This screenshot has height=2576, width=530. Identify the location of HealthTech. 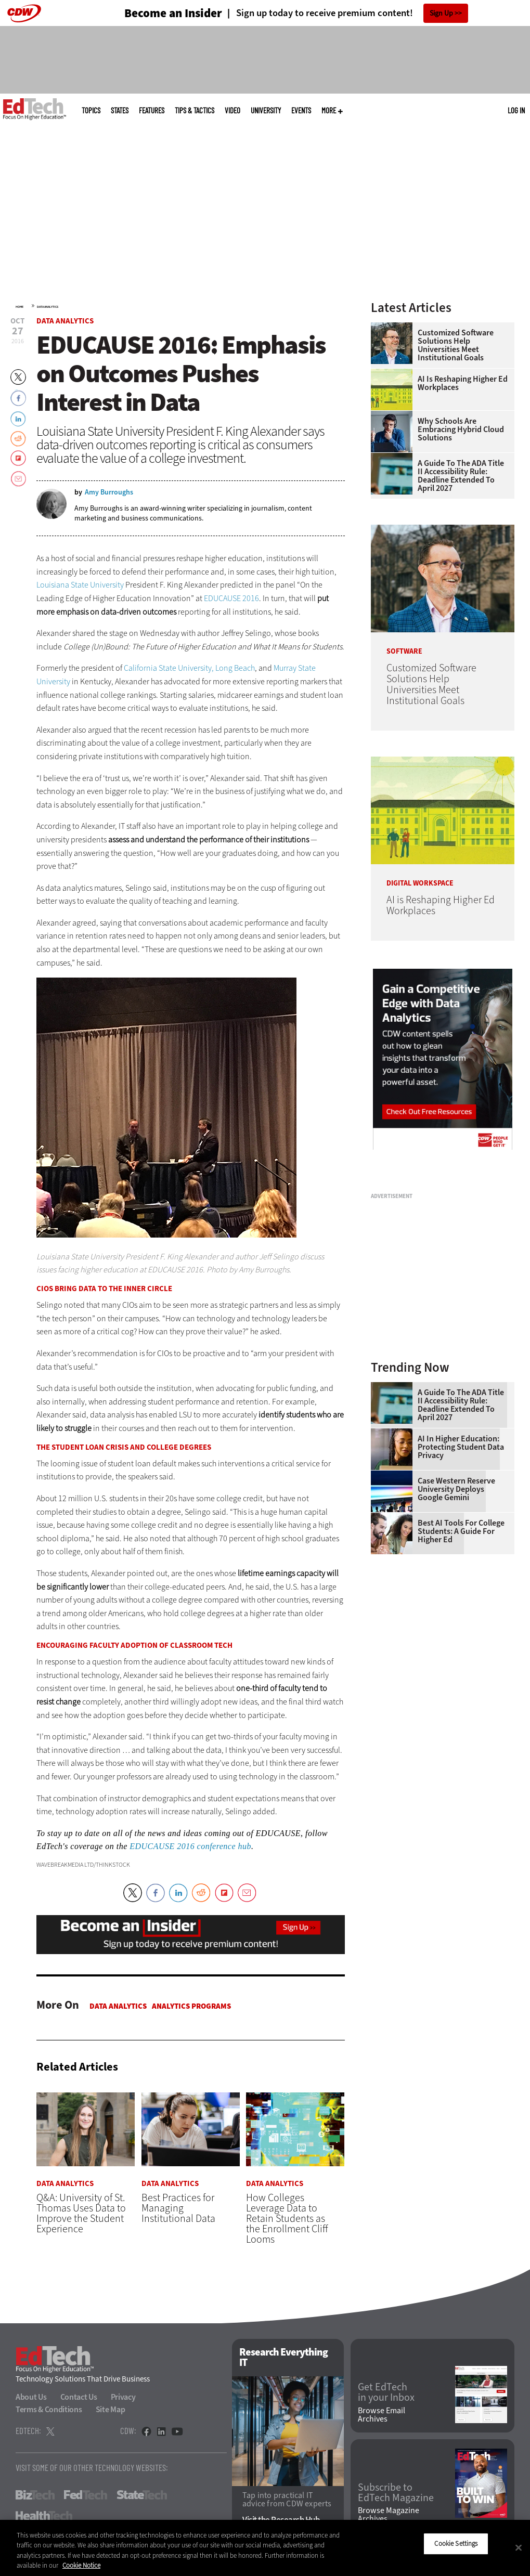
(44, 2515).